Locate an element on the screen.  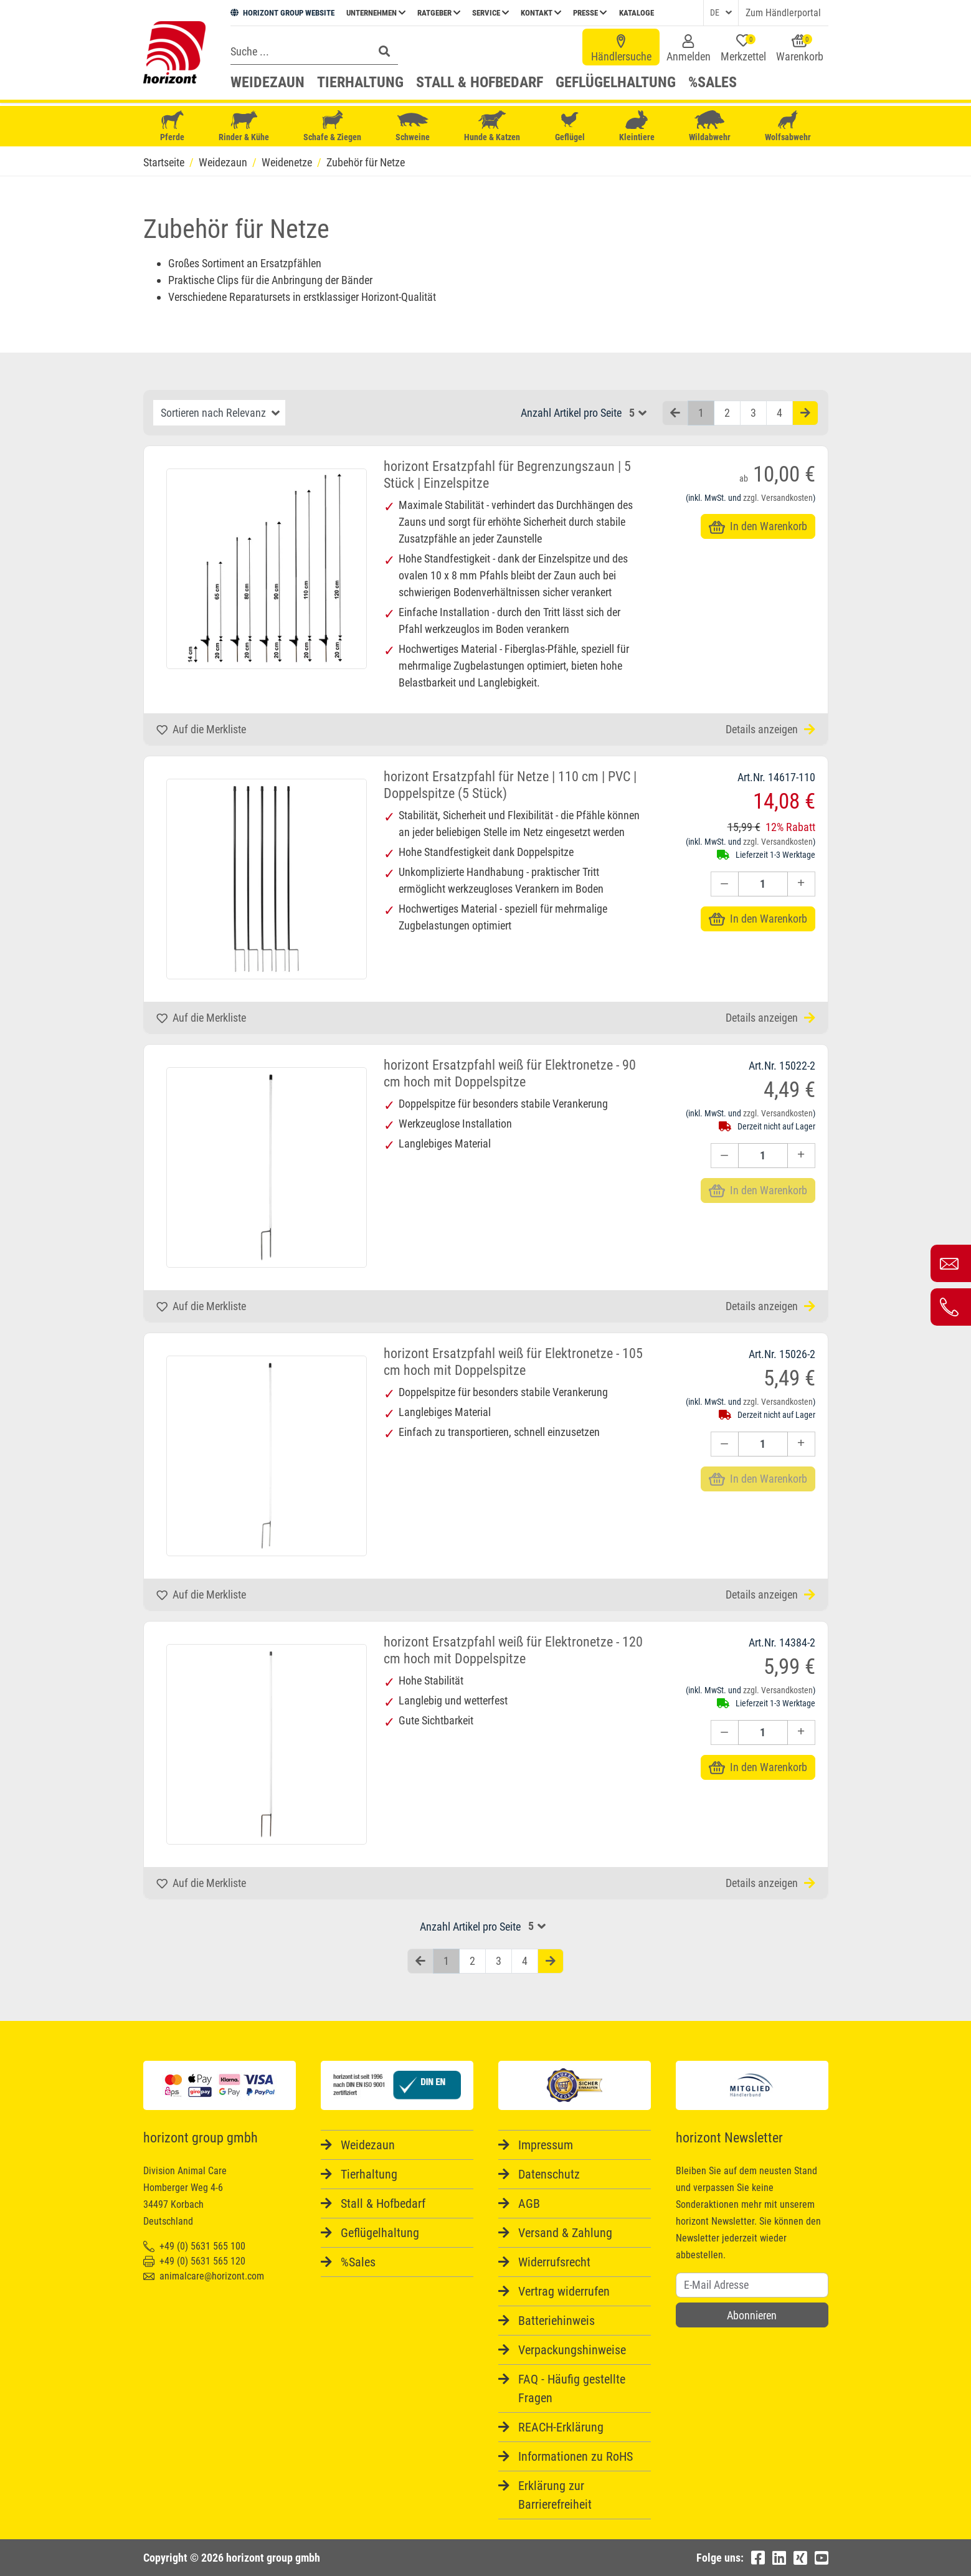
Händlersuche is located at coordinates (621, 48).